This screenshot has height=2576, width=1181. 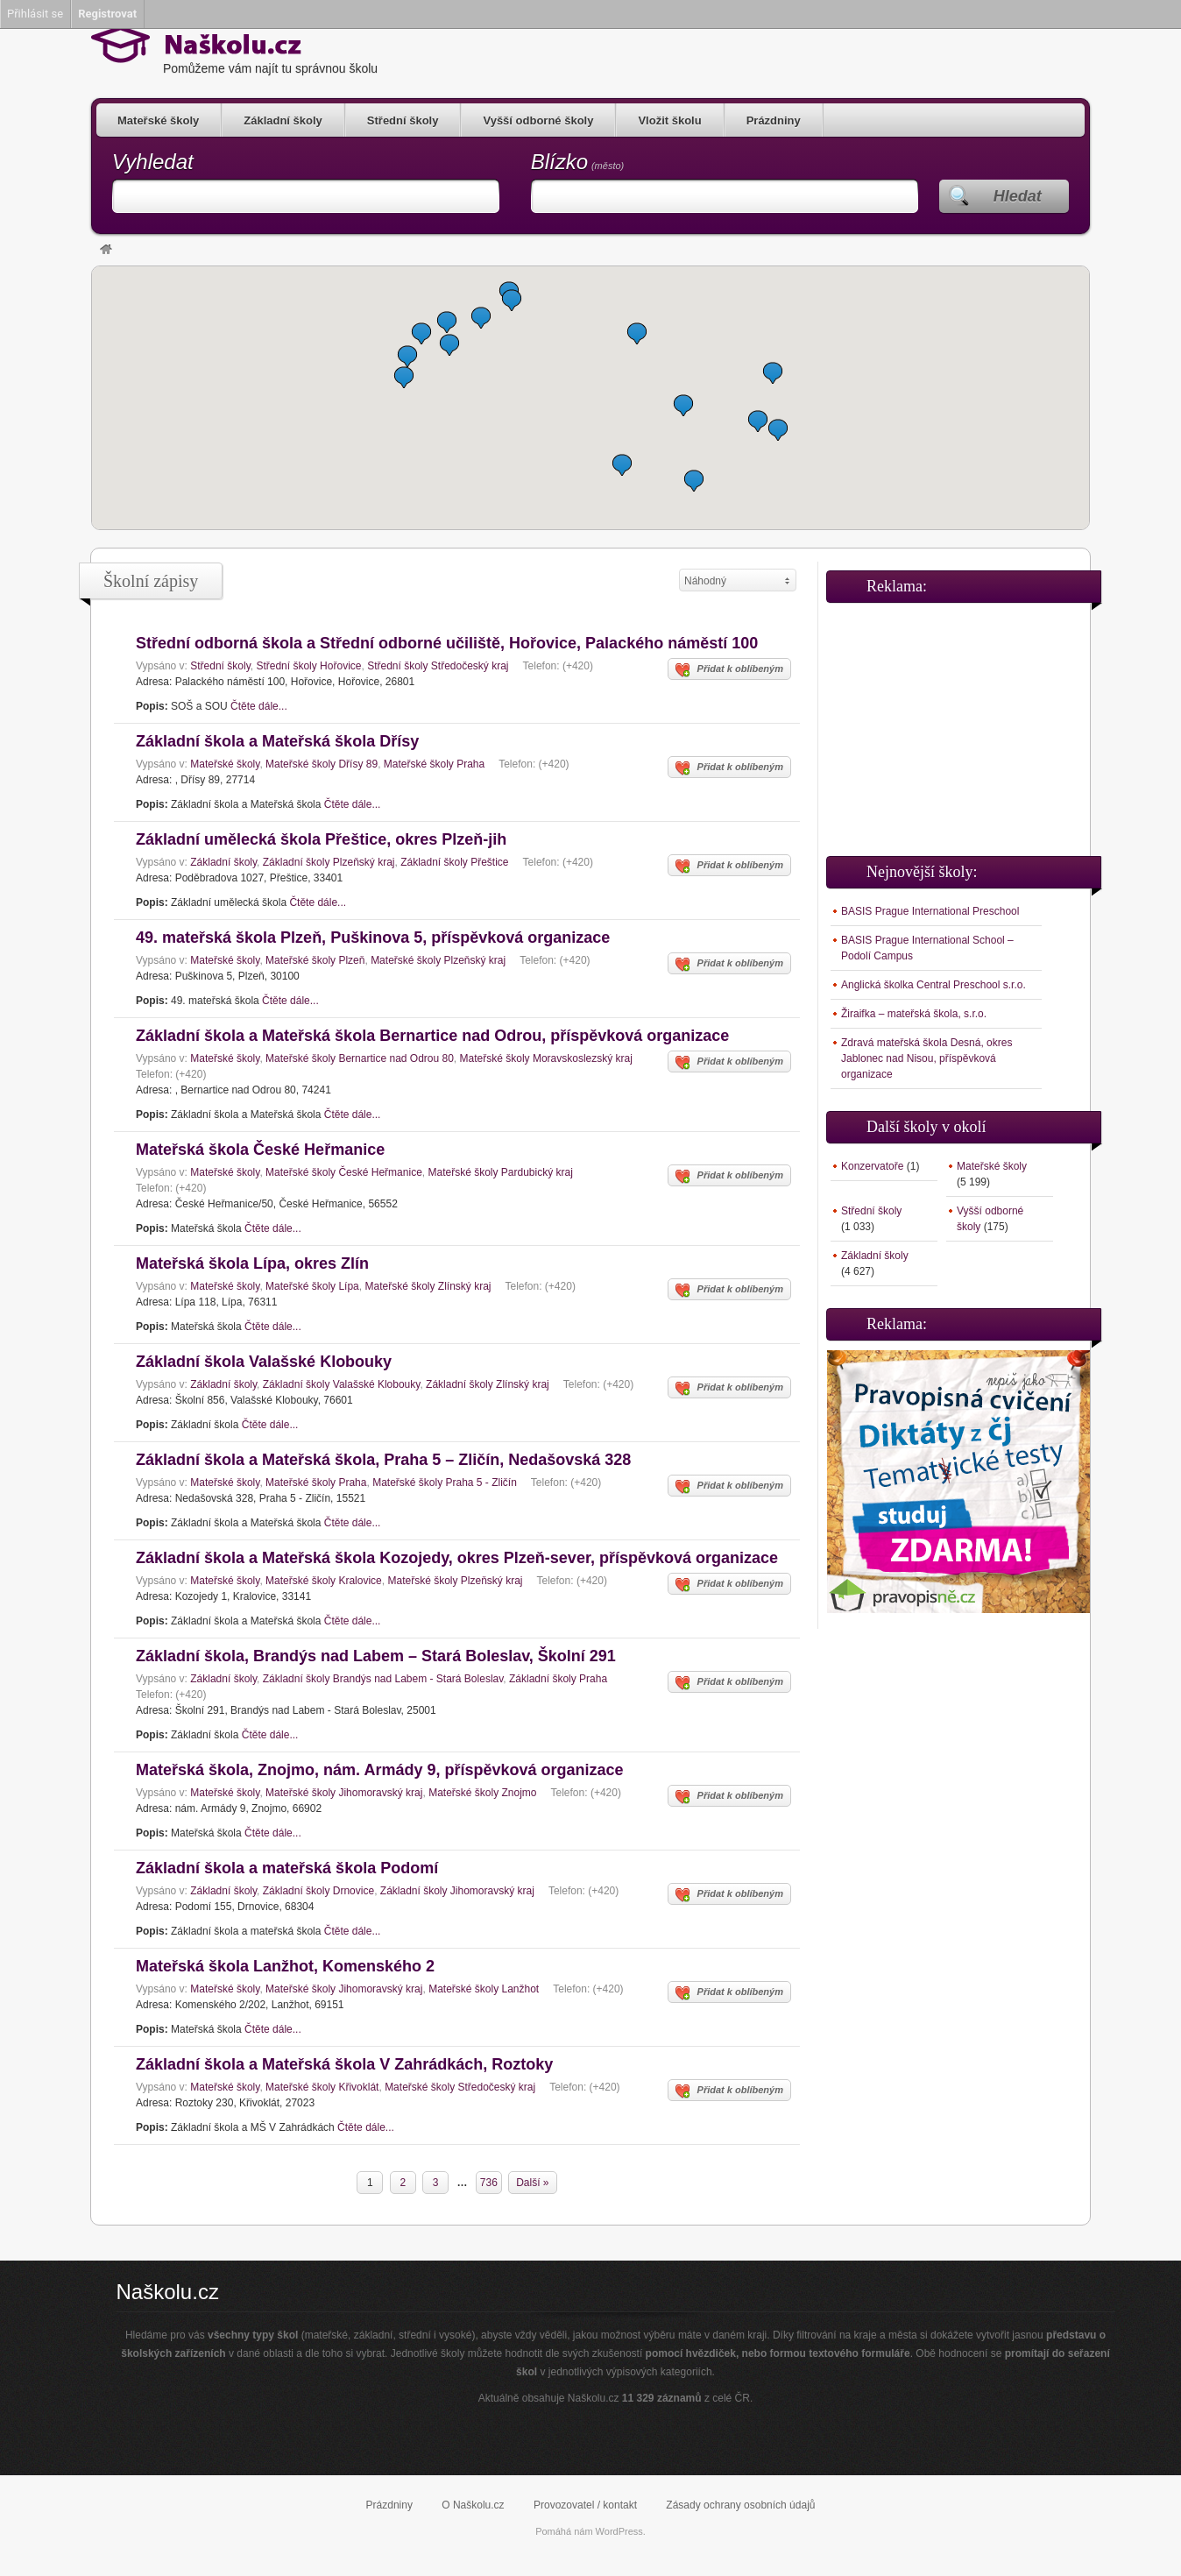 I want to click on Základní škola, Brandýs nad Labem – Stará Boleslav, Školní 291, so click(x=376, y=1656).